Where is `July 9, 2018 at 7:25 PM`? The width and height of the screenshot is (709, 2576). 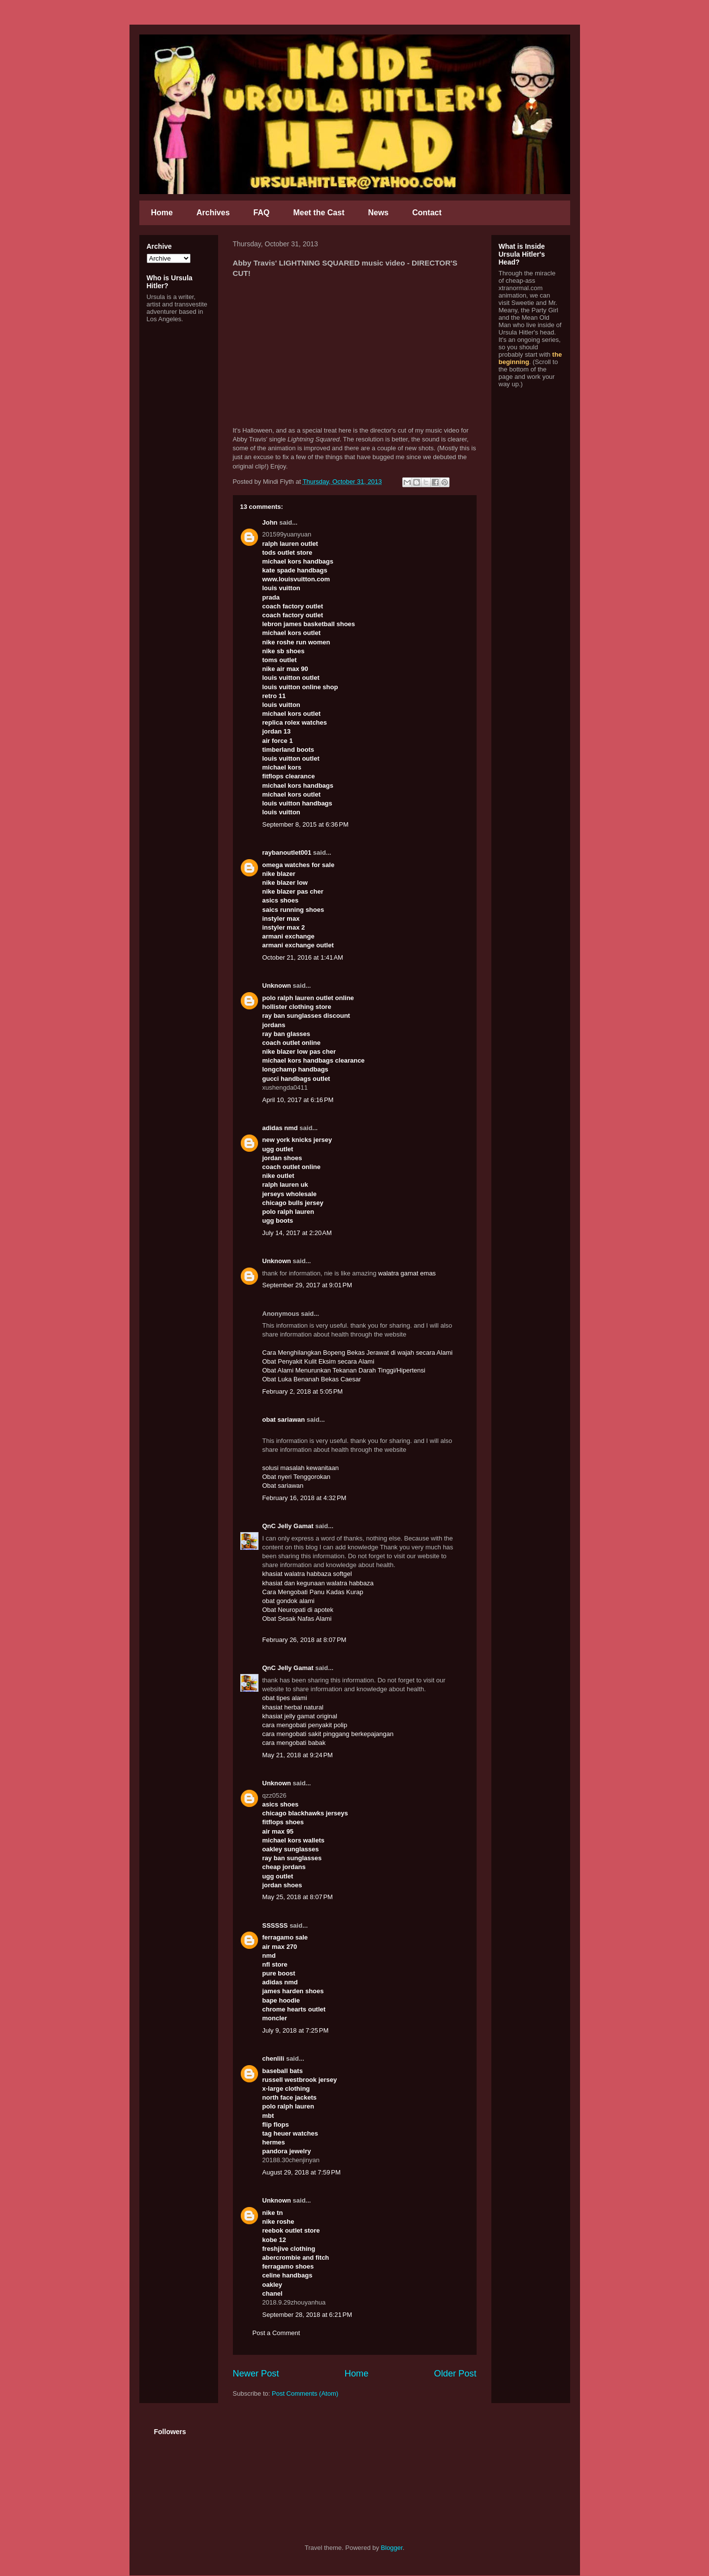 July 9, 2018 at 7:25 PM is located at coordinates (295, 2030).